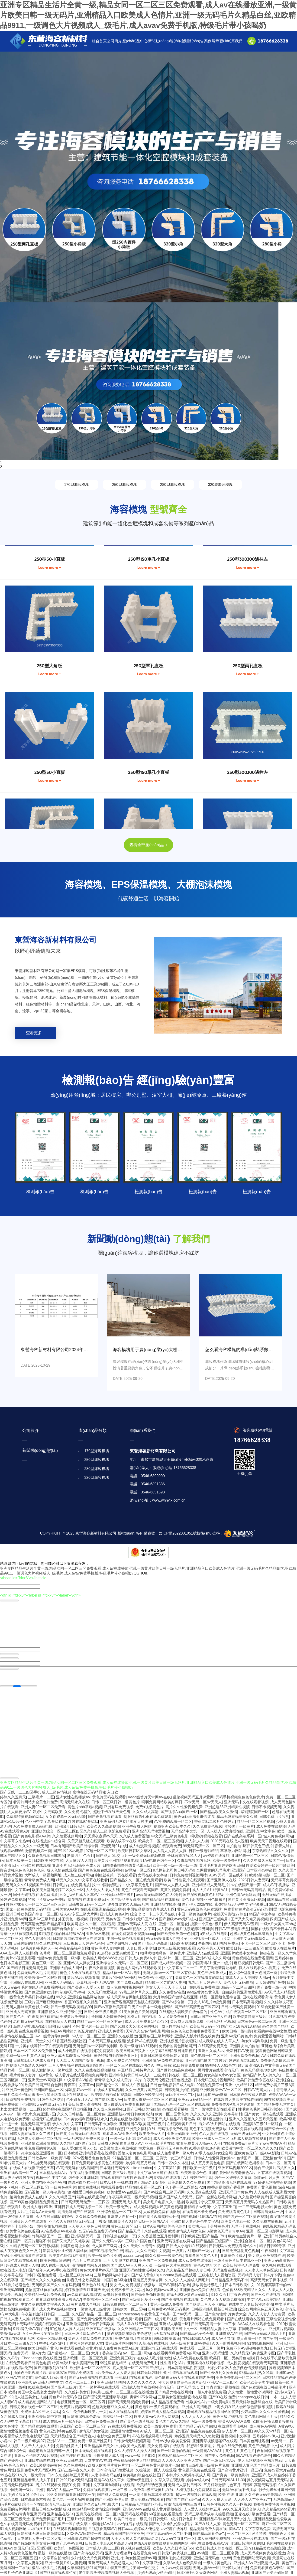 The image size is (297, 2576). What do you see at coordinates (110, 2465) in the screenshot?
I see `成人欧美毛片黄色片大` at bounding box center [110, 2465].